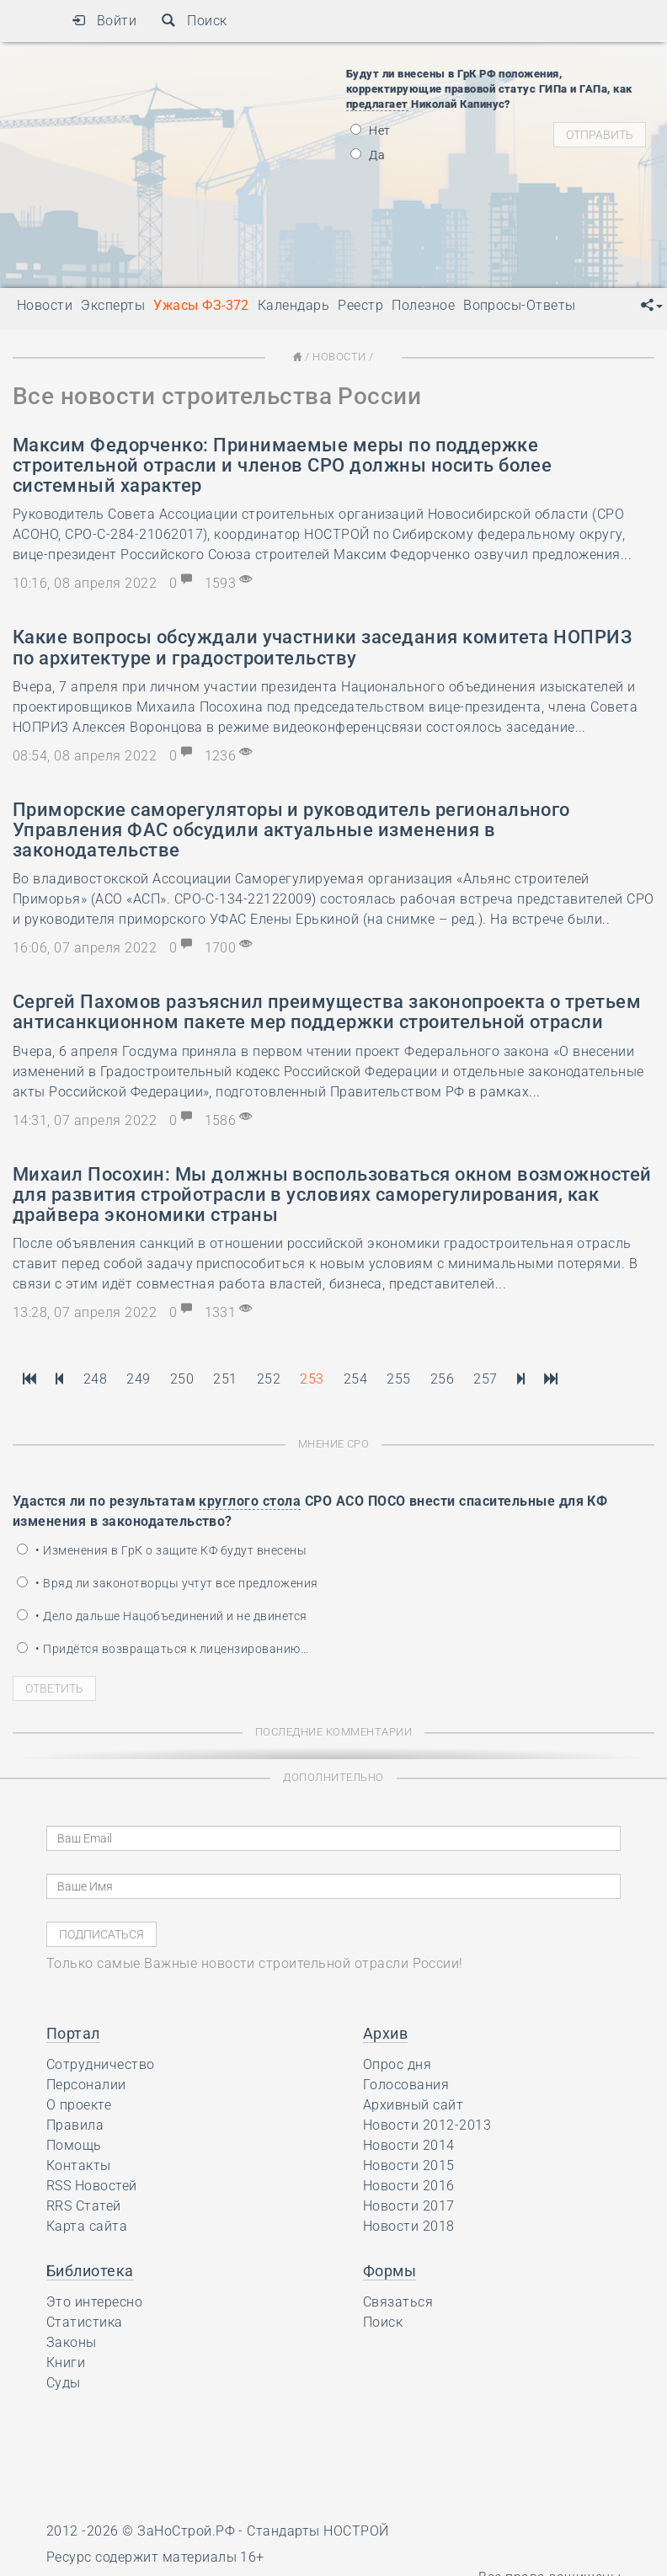  I want to click on Новости 2016, so click(409, 2186).